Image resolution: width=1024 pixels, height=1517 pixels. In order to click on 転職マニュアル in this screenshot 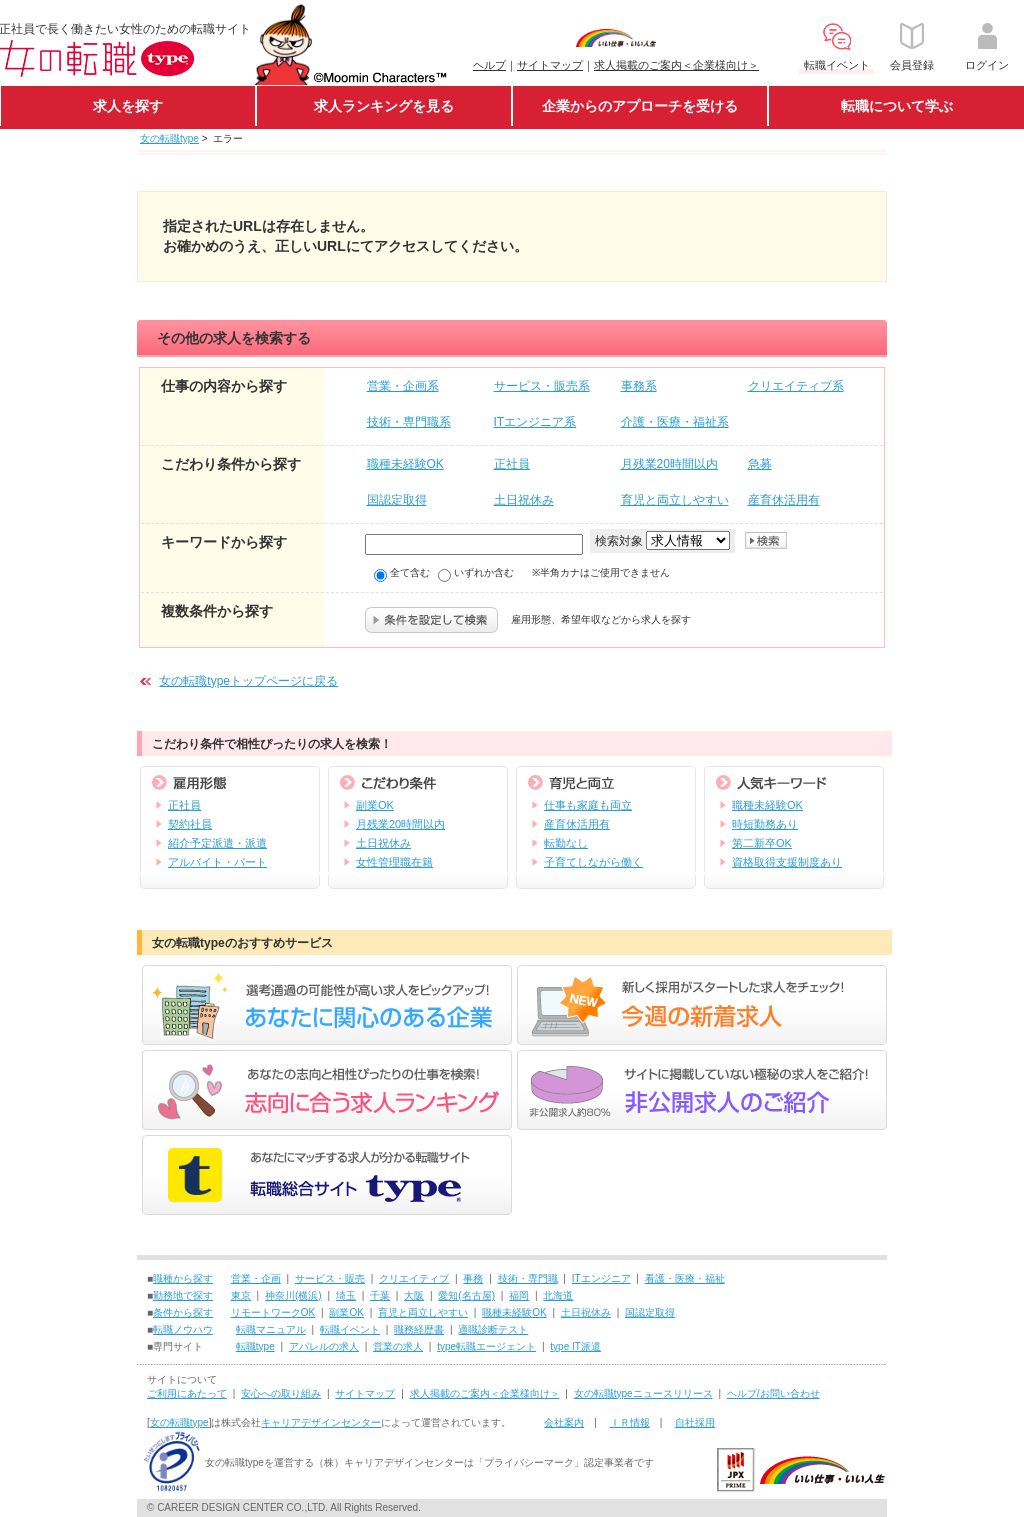, I will do `click(271, 1329)`.